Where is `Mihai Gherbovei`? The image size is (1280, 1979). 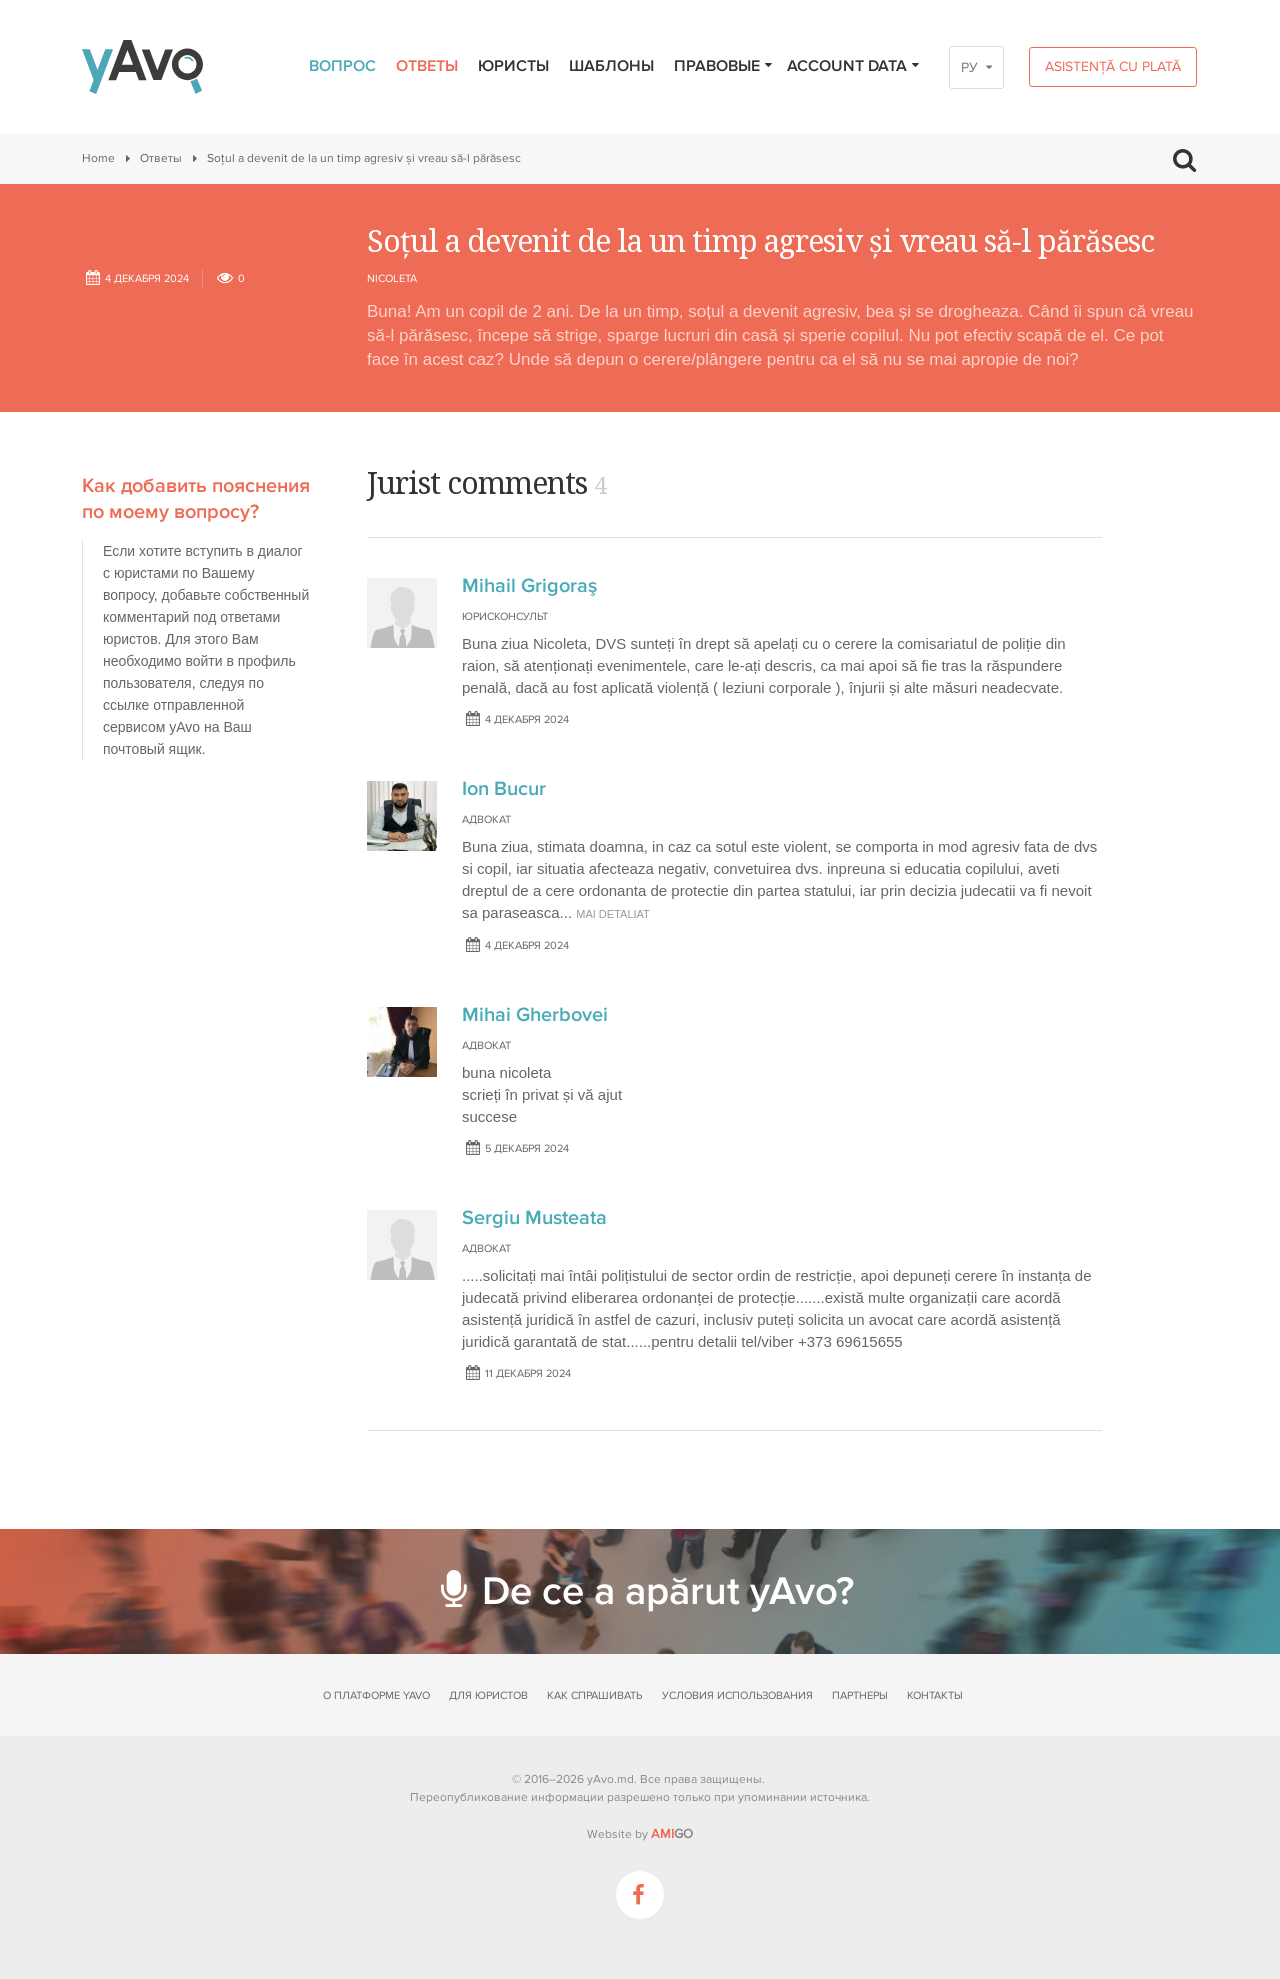
Mihai Gherbovei is located at coordinates (535, 1015).